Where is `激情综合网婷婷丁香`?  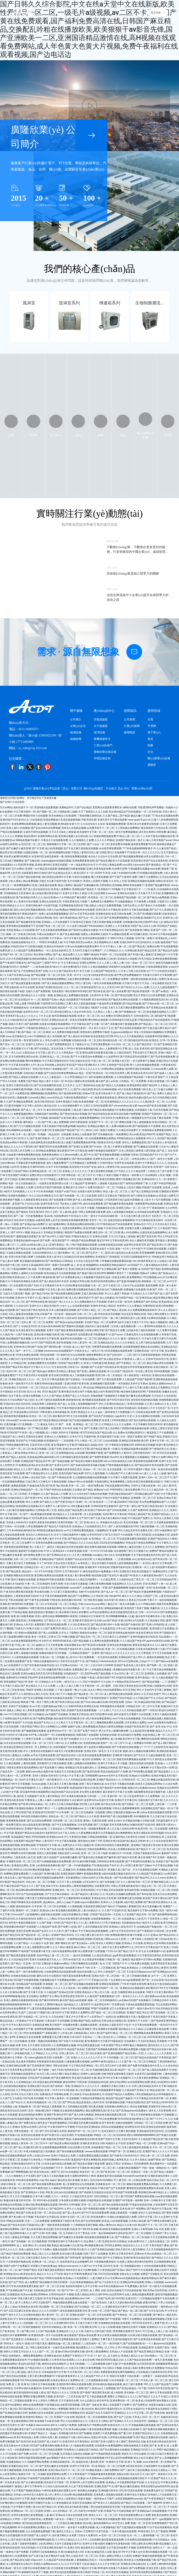
激情综合网婷婷丁香 is located at coordinates (137, 1183).